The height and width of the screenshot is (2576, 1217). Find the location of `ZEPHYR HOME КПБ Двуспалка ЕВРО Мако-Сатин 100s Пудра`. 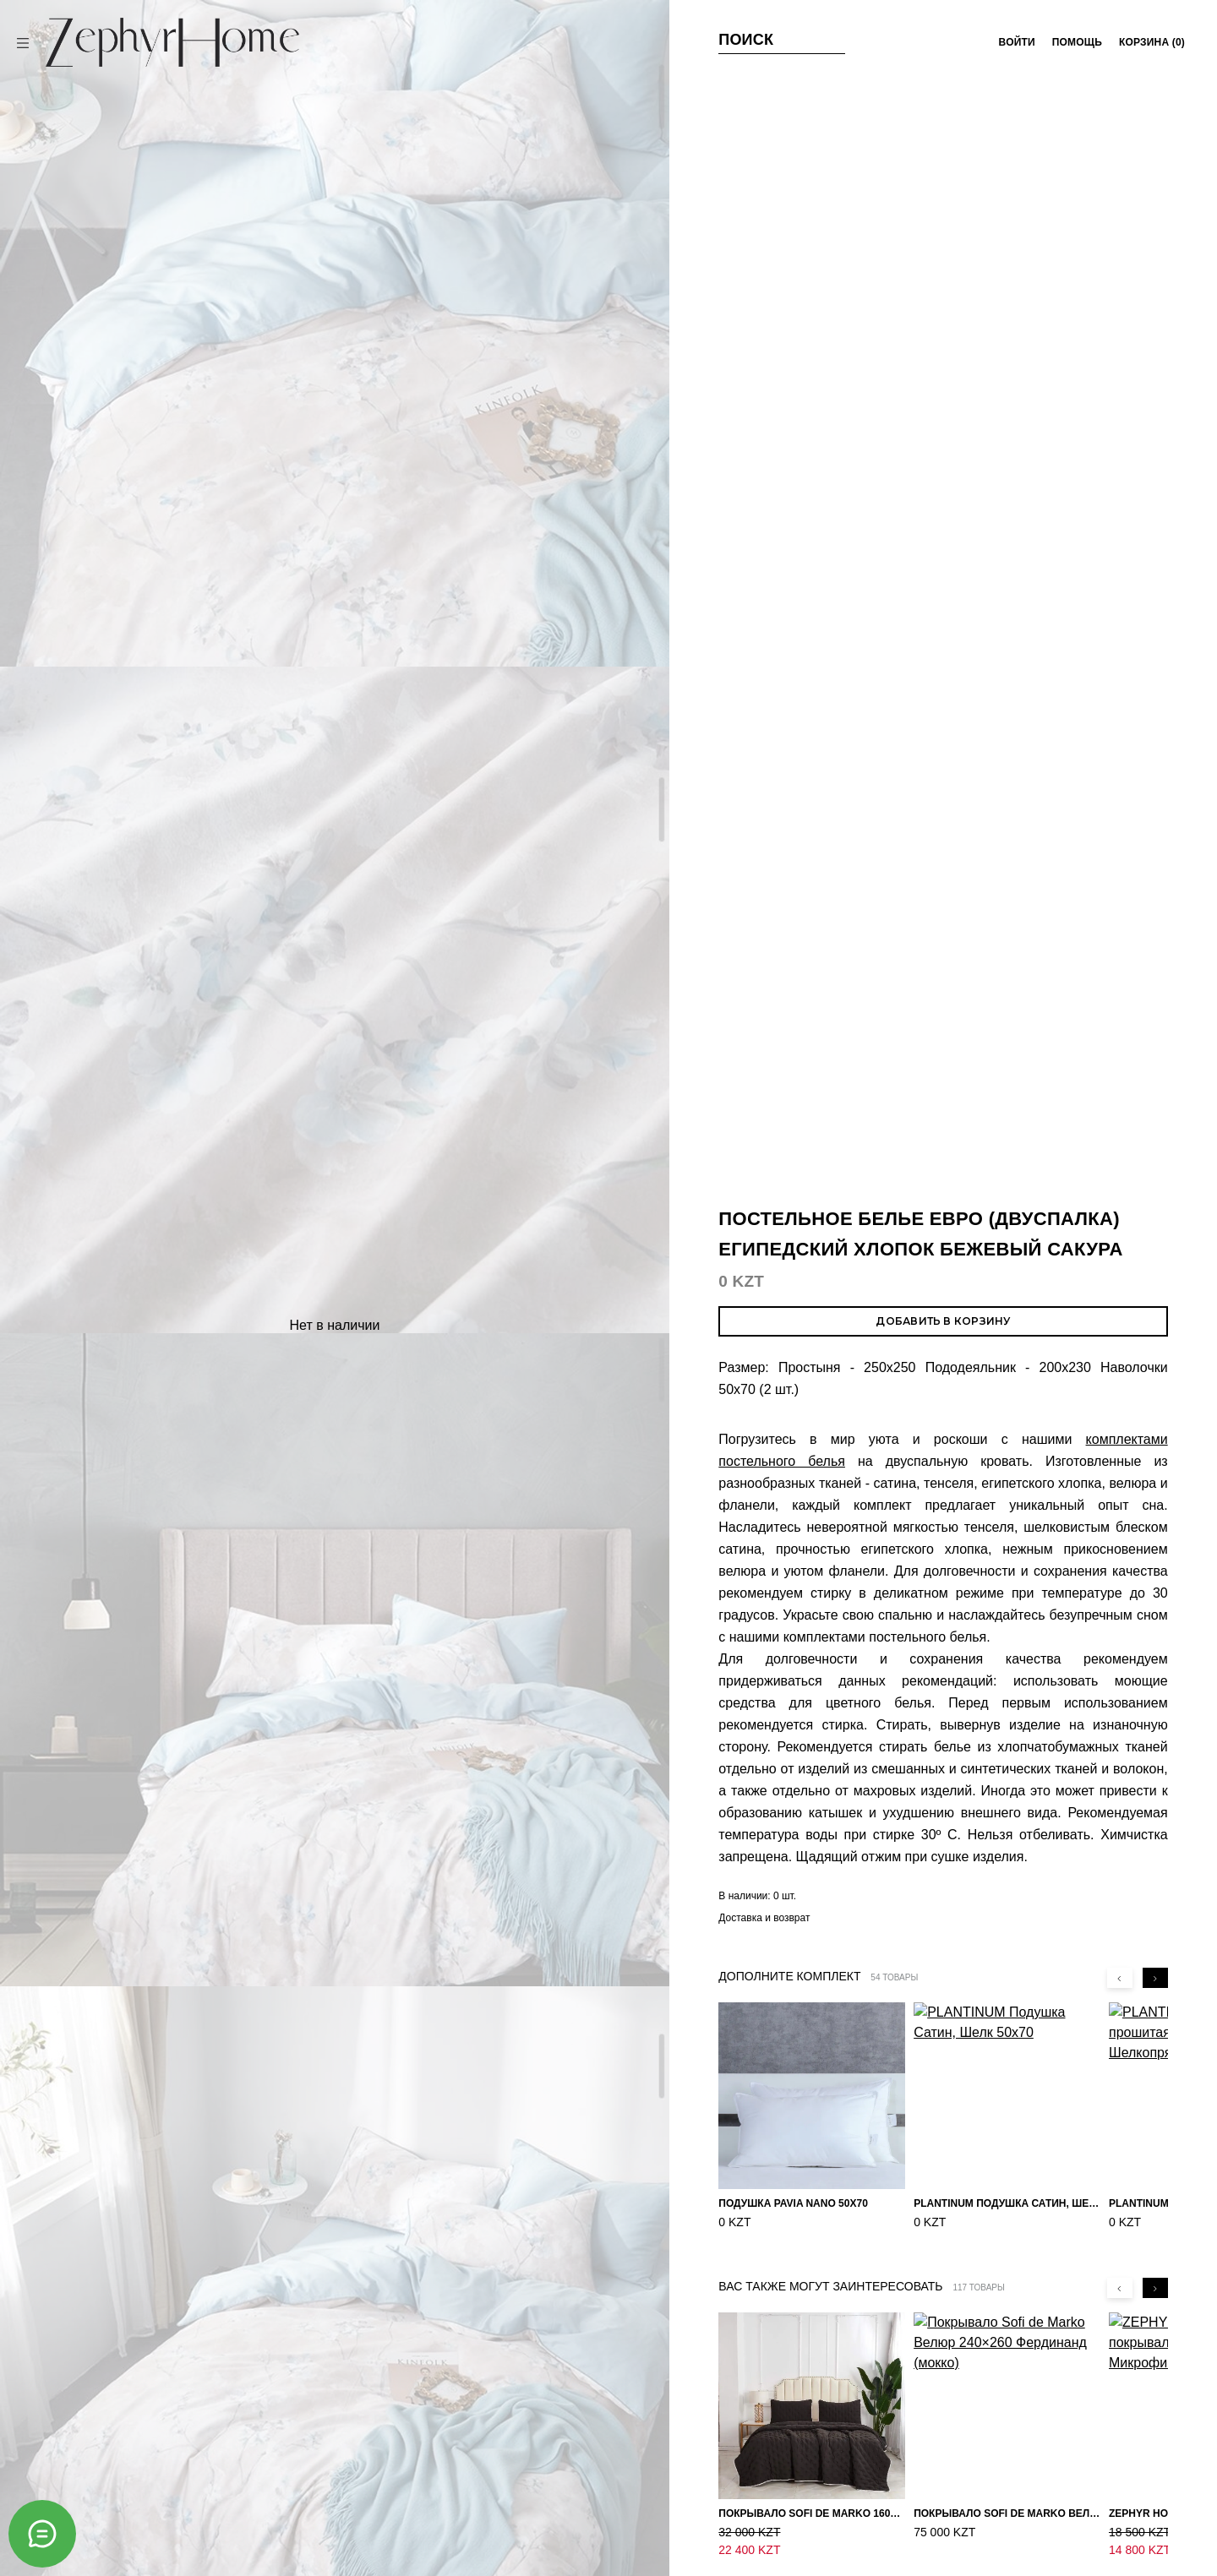

ZEPHYR HOME КПБ Двуспалка ЕВРО Мако-Сатин 100s Пудра is located at coordinates (308, 1966).